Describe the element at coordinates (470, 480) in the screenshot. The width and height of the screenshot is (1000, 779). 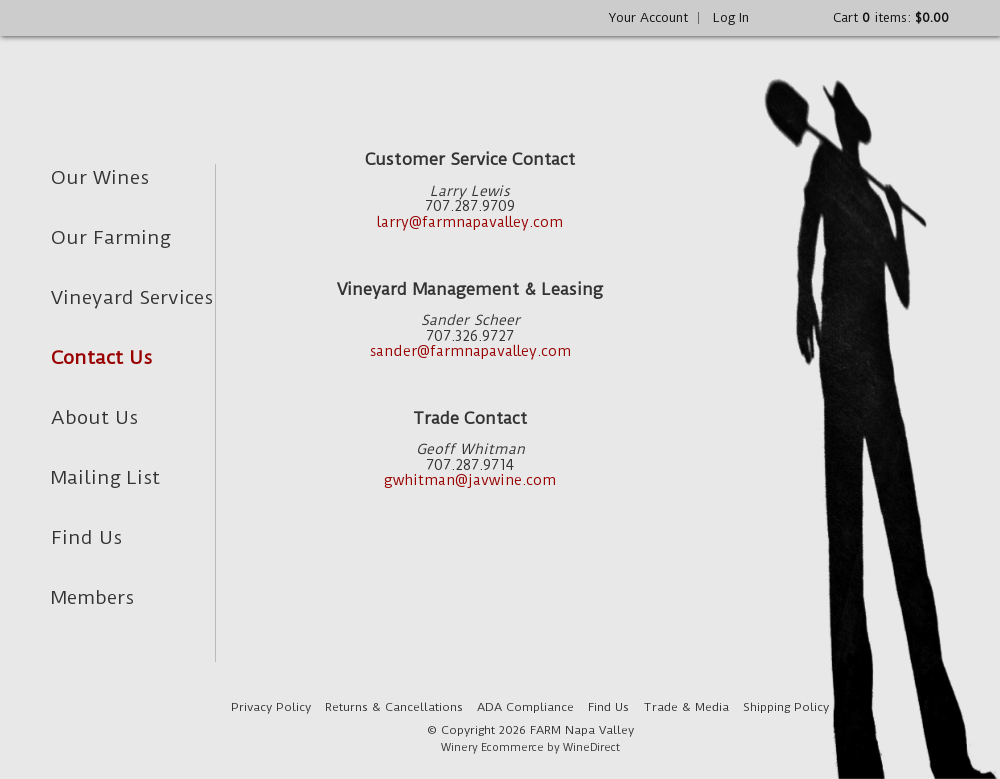
I see `gwhitman@javwine.com` at that location.